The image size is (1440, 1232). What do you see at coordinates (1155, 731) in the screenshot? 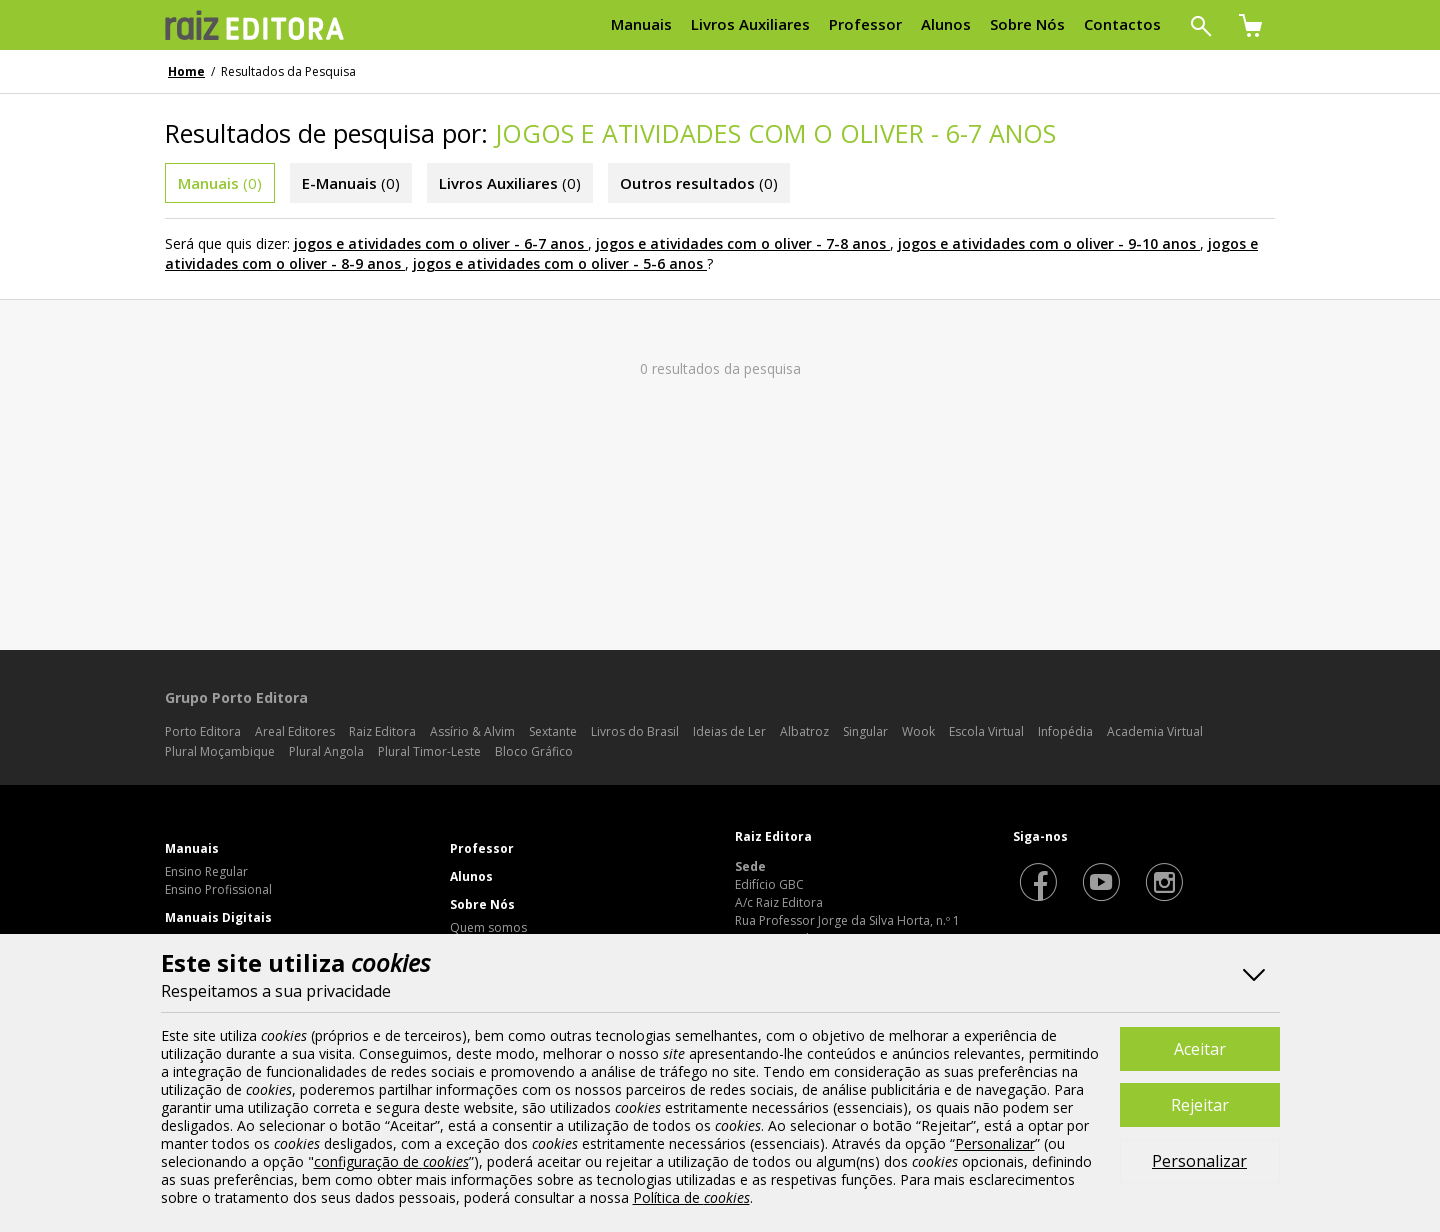
I see `Academia Virtual` at bounding box center [1155, 731].